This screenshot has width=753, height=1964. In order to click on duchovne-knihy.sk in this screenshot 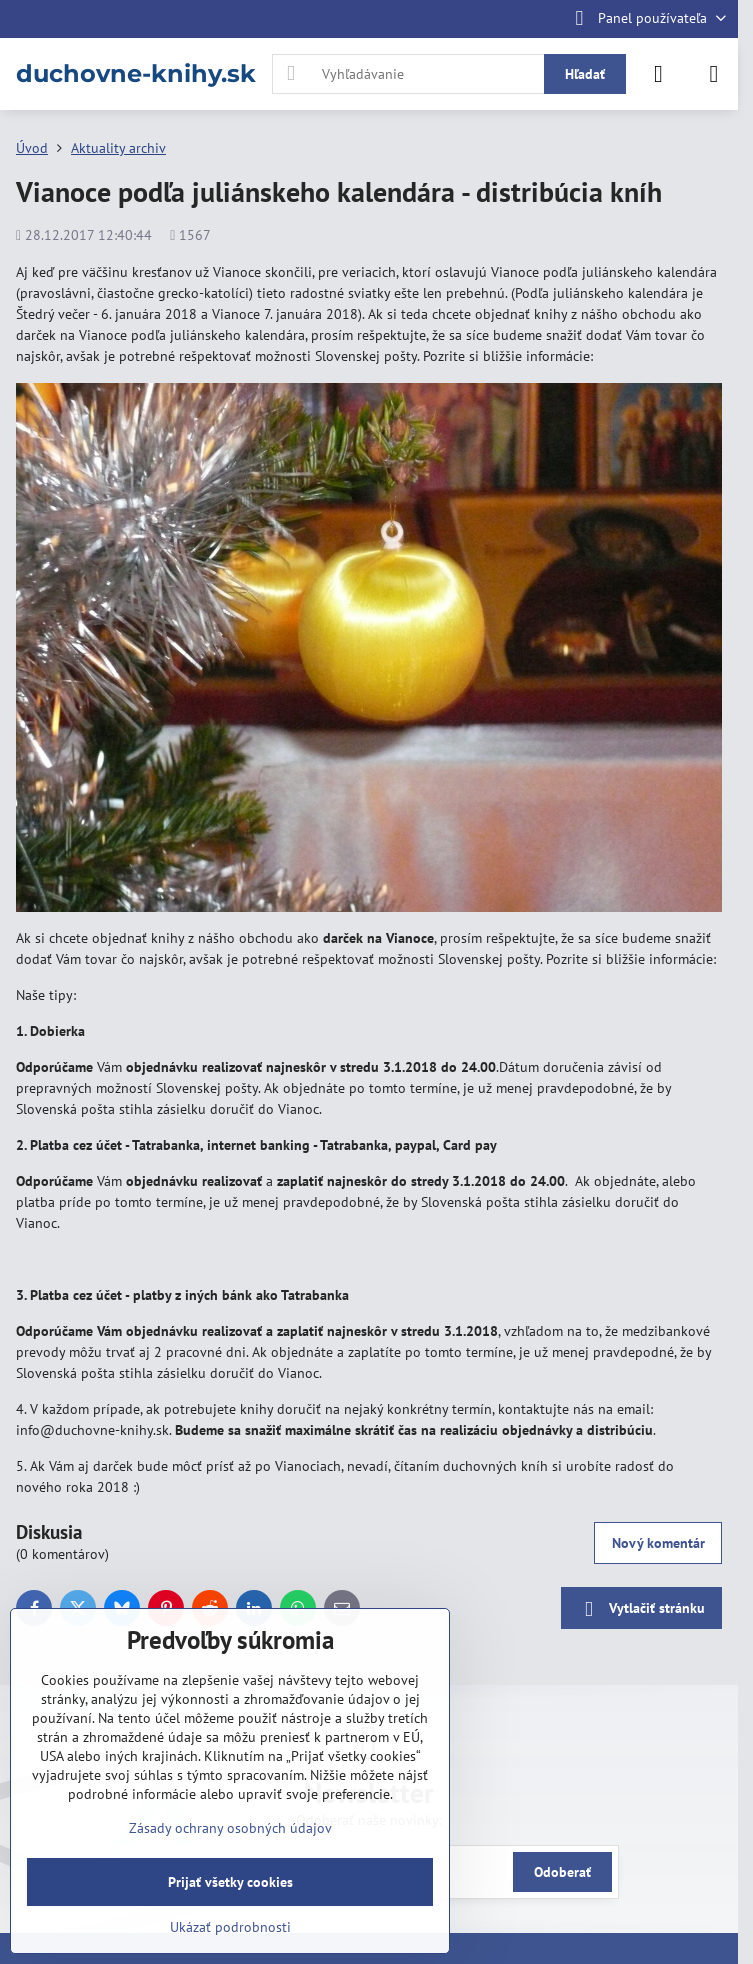, I will do `click(136, 74)`.